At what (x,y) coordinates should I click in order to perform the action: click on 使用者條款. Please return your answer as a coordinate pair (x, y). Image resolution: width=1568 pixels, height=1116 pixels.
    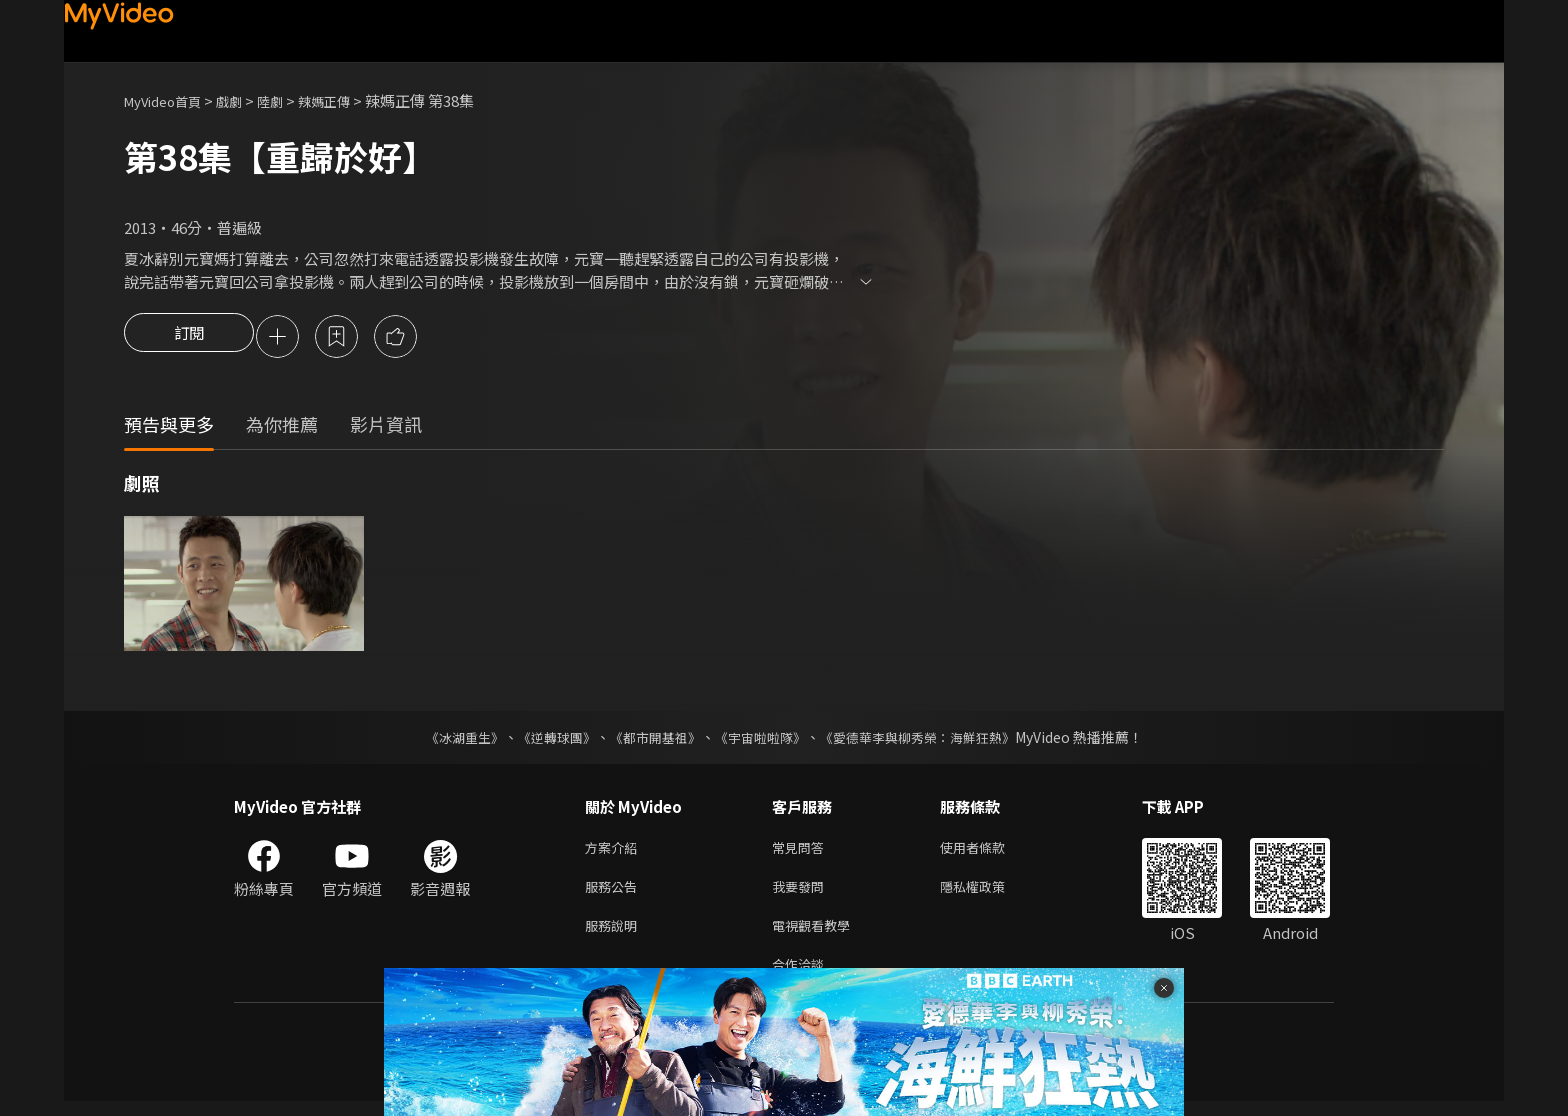
    Looking at the image, I should click on (989, 851).